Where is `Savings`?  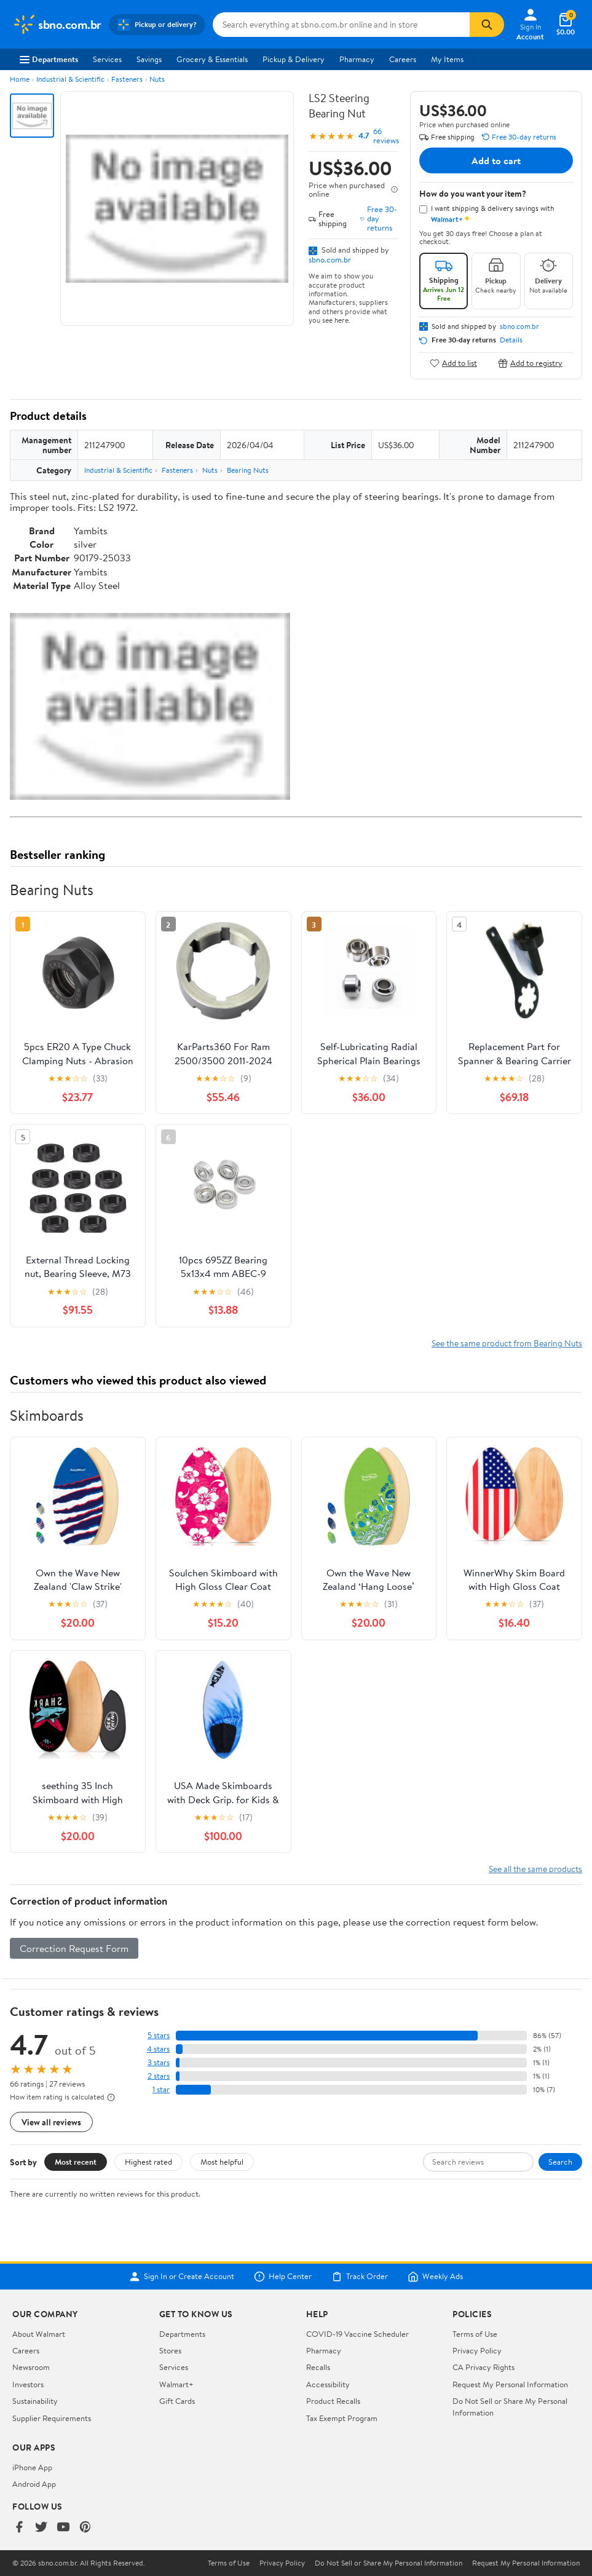
Savings is located at coordinates (149, 59).